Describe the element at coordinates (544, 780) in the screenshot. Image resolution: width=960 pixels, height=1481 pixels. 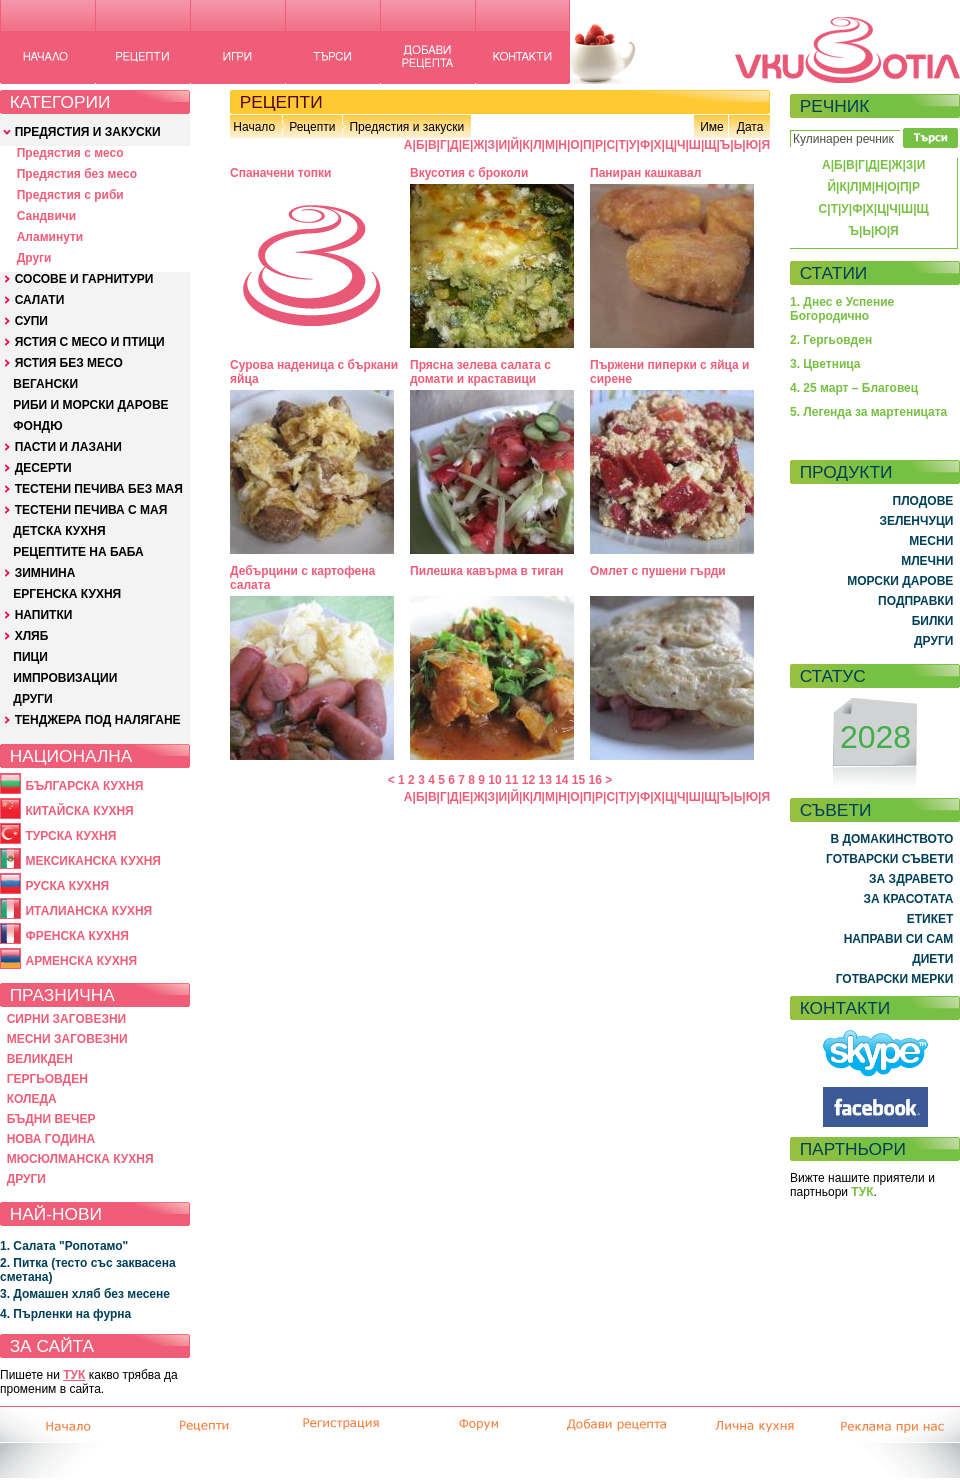
I see `13` at that location.